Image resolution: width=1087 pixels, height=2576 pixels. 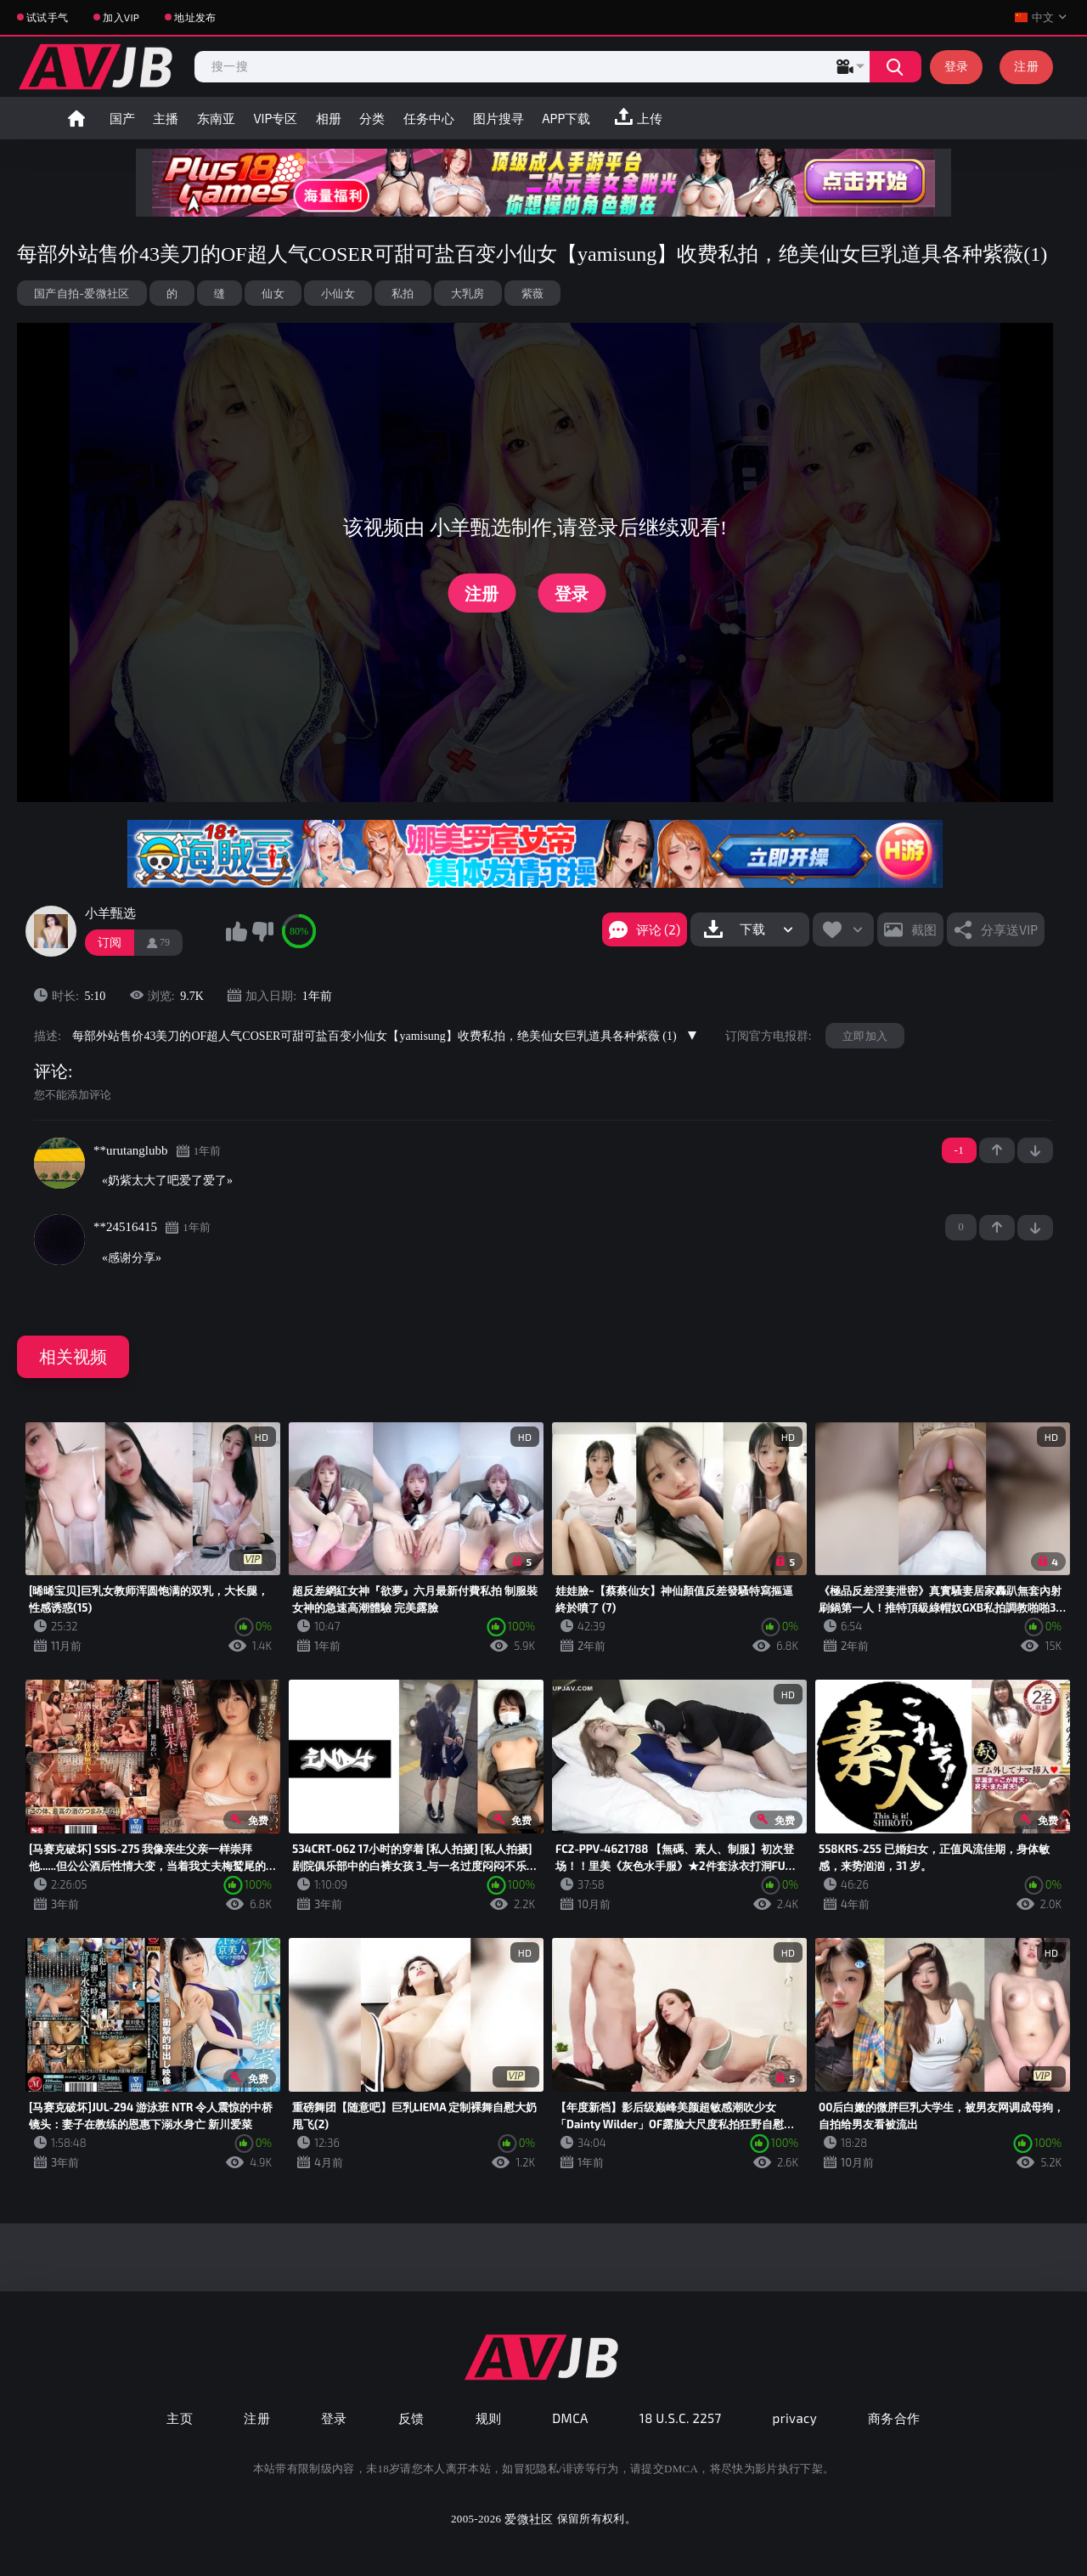 What do you see at coordinates (1026, 66) in the screenshot?
I see `注册` at bounding box center [1026, 66].